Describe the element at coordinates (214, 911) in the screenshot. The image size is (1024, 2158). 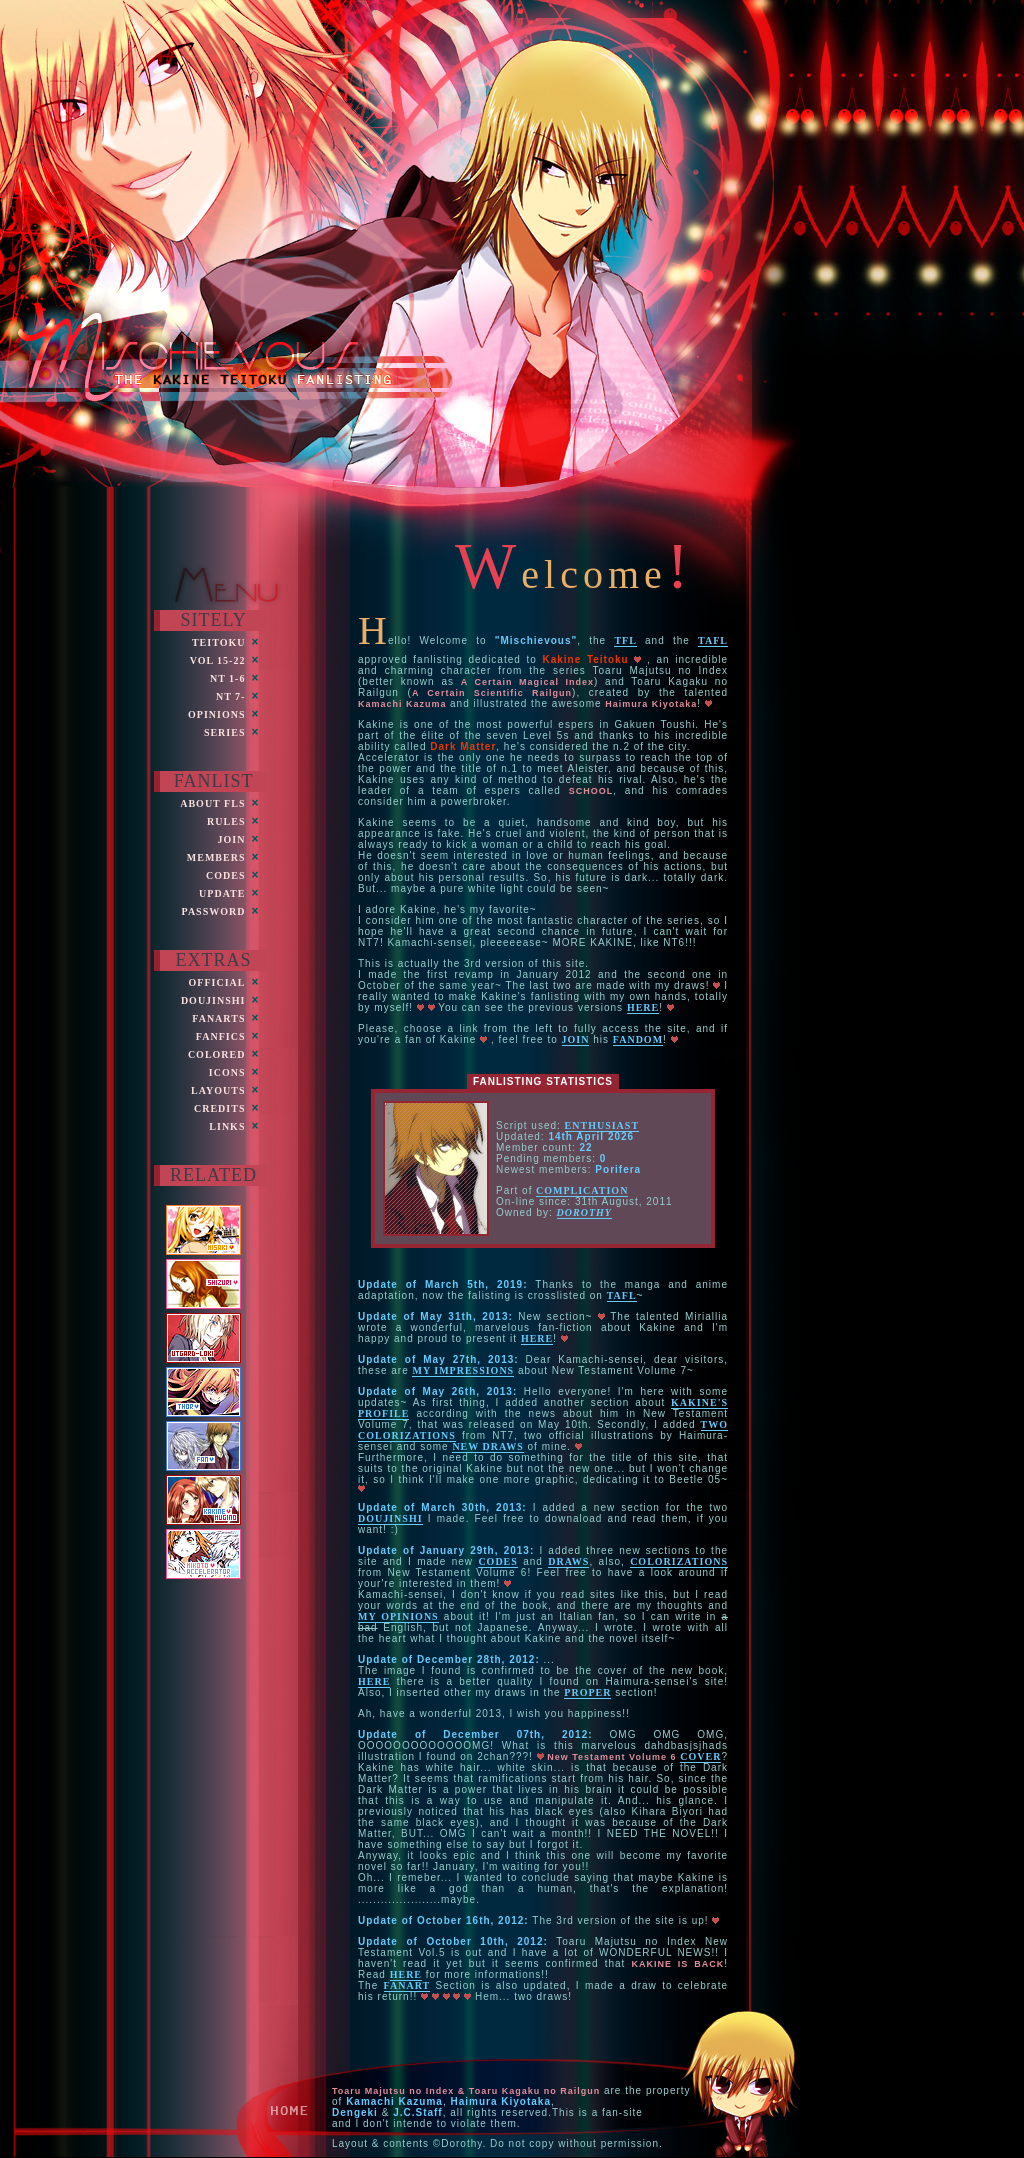
I see `PASsword` at that location.